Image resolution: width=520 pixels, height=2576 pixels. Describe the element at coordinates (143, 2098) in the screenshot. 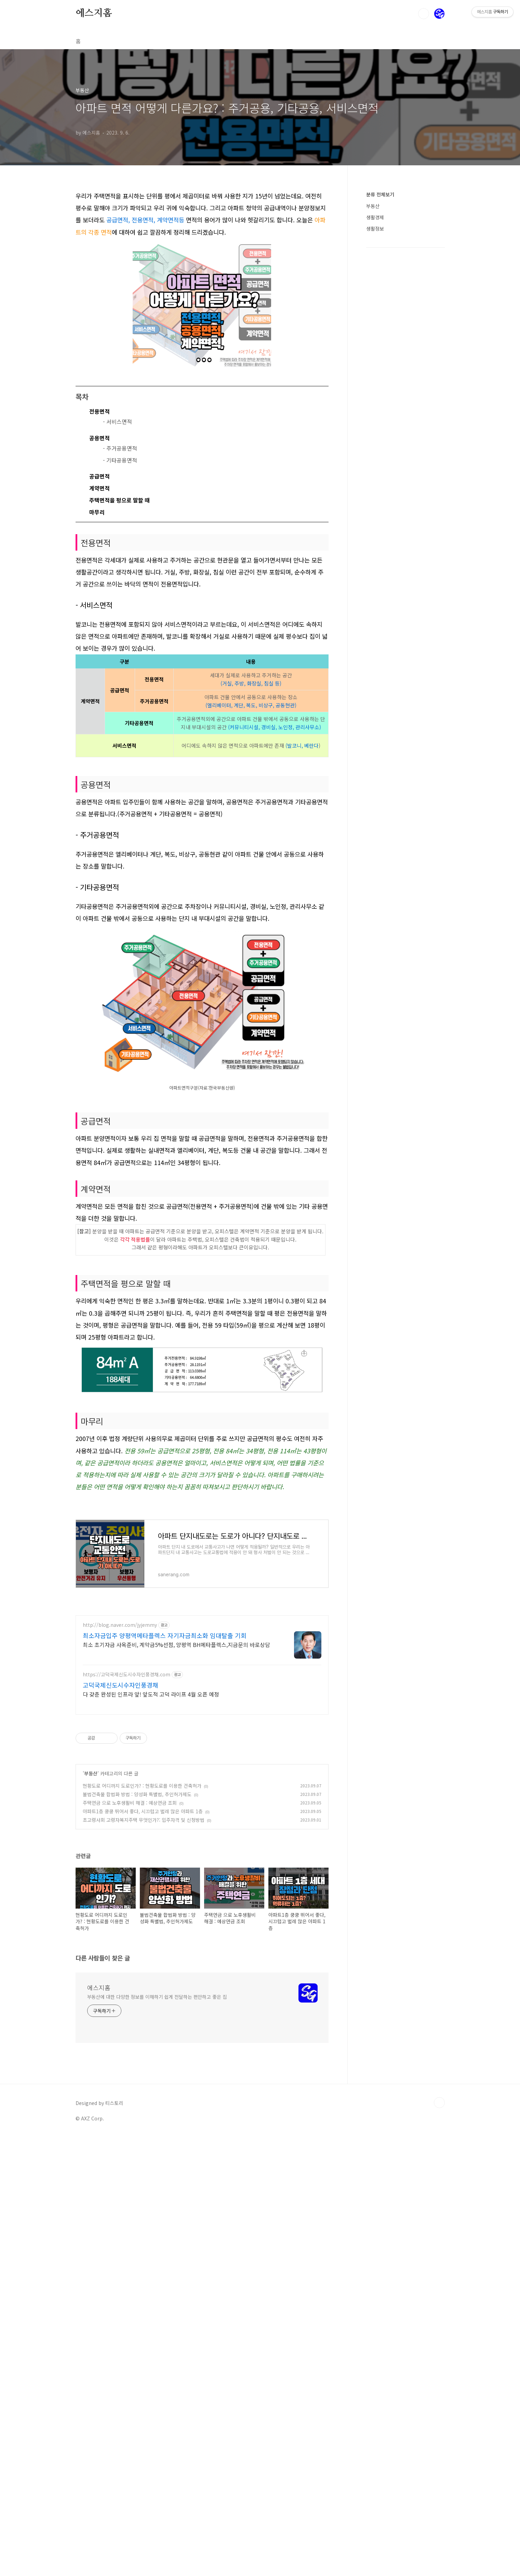

I see `아파트1층 쿵쿵 뛰어서 좋다, 시끄럽고 벌레 많은 아파트 1층` at that location.